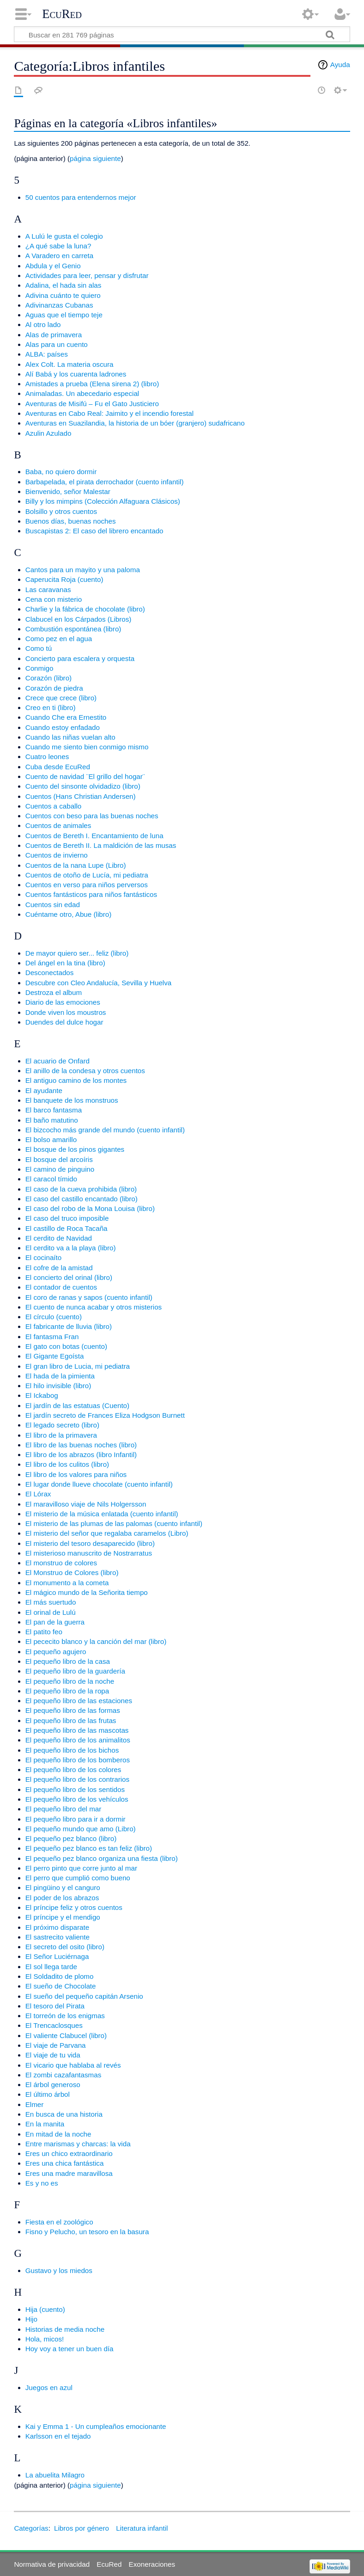  I want to click on Juegos en azul, so click(49, 2387).